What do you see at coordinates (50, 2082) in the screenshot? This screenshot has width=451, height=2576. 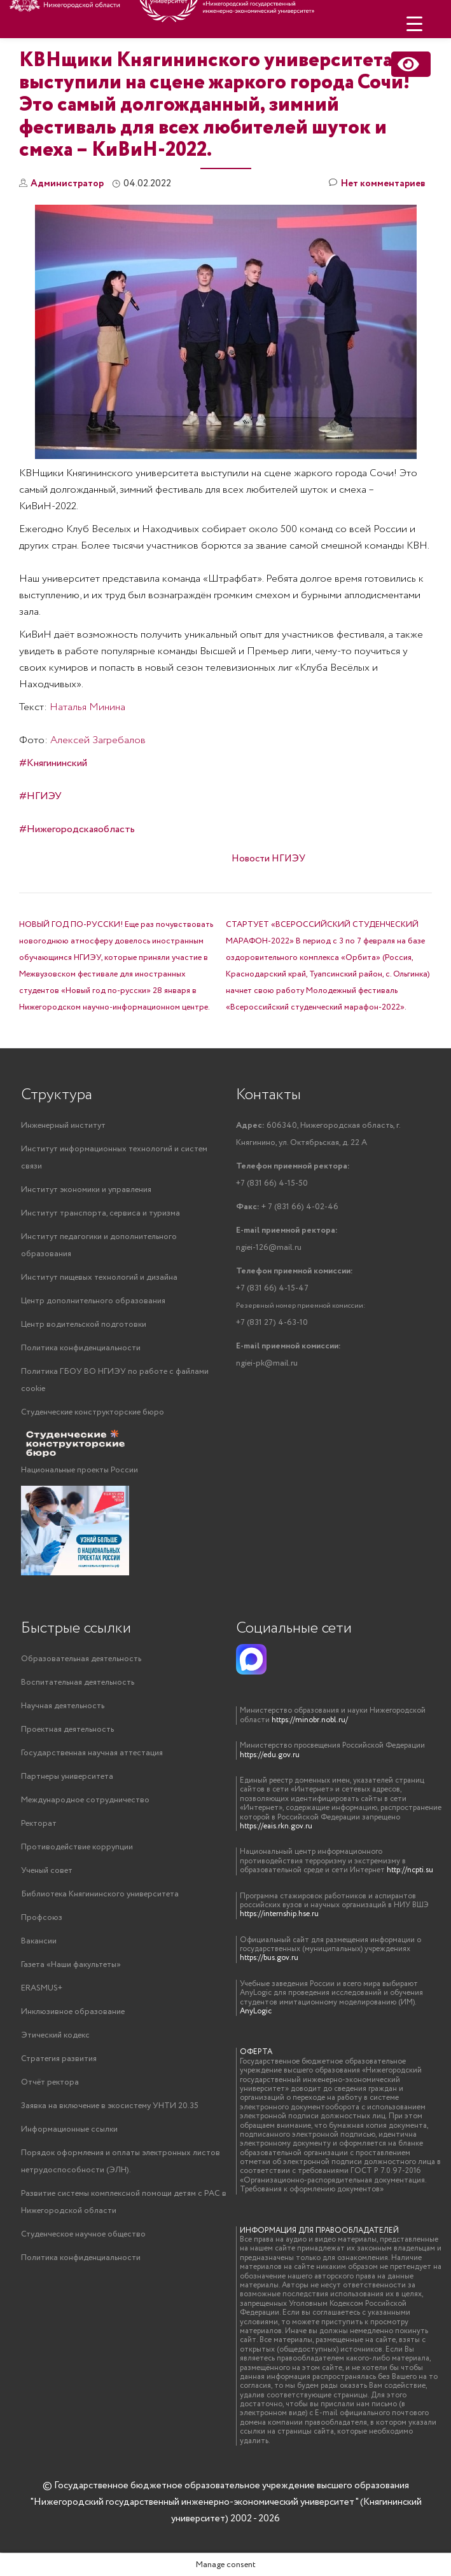 I see `Отчёт ректора` at bounding box center [50, 2082].